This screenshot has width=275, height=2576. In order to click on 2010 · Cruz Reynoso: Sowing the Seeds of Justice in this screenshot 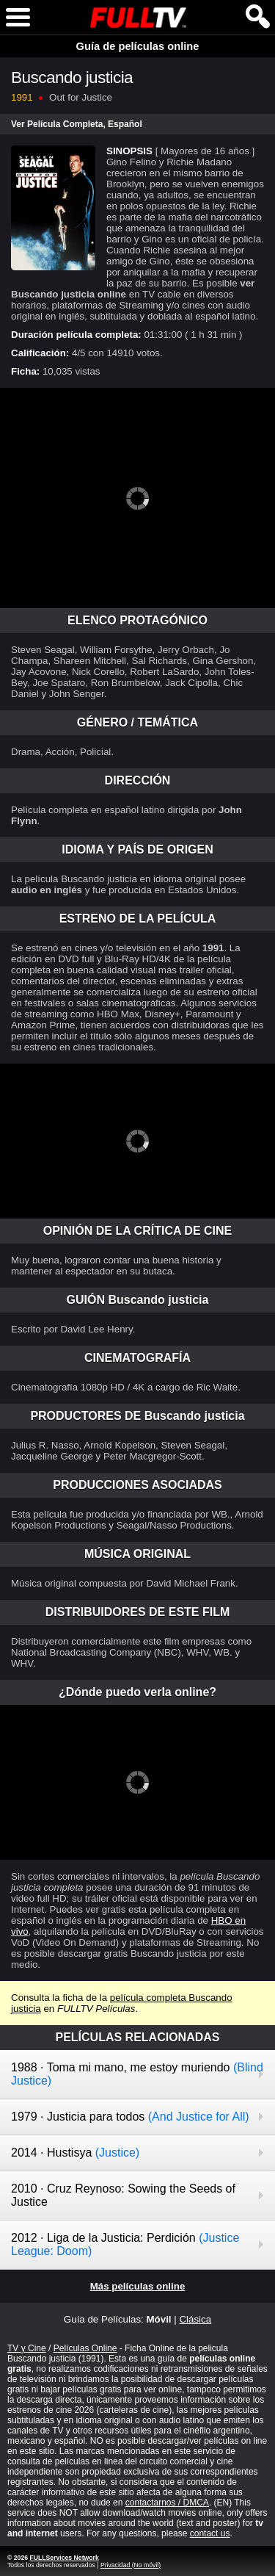, I will do `click(123, 2195)`.